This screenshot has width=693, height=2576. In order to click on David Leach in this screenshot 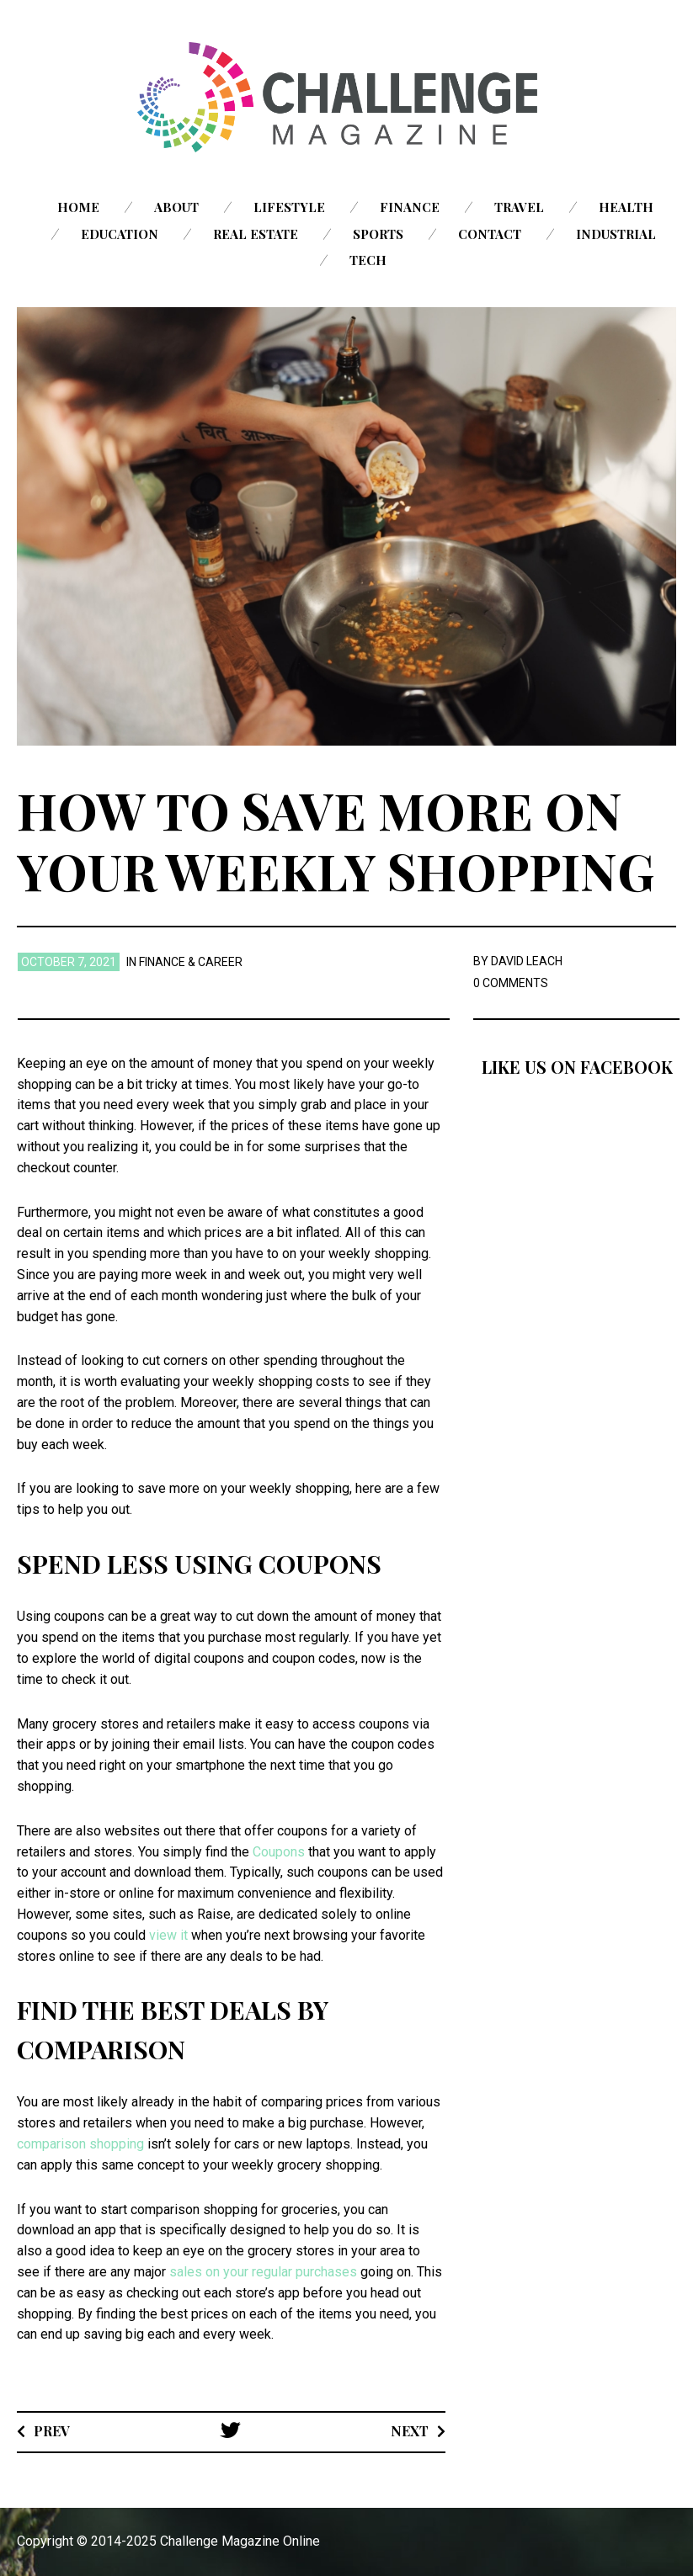, I will do `click(526, 961)`.